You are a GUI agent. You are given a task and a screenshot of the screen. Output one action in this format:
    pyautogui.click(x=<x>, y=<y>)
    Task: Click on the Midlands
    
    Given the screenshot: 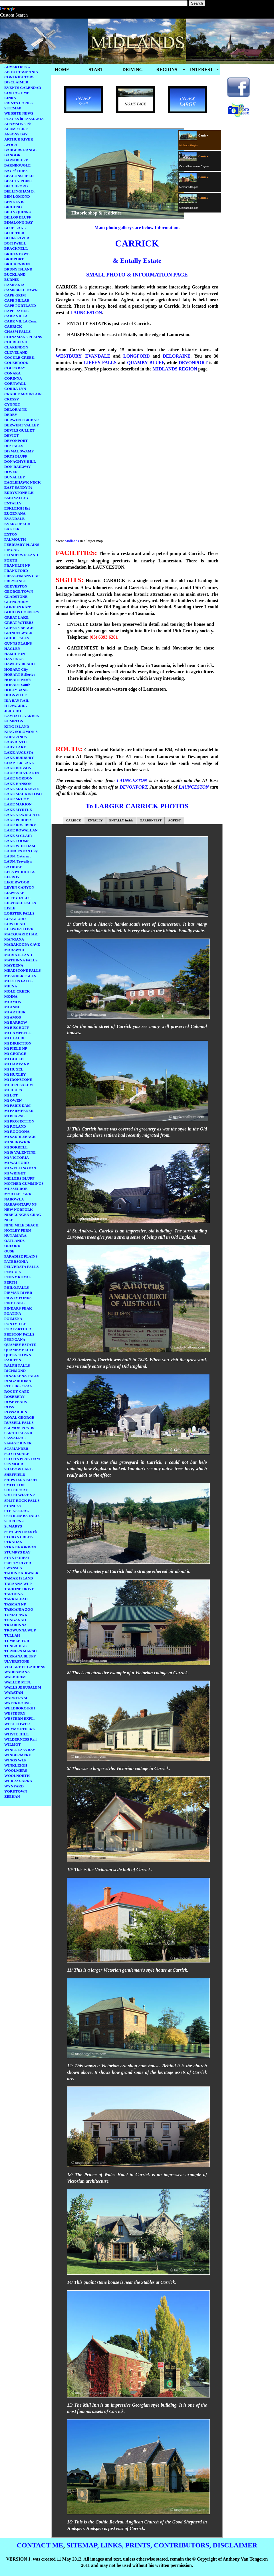 What is the action you would take?
    pyautogui.click(x=72, y=541)
    